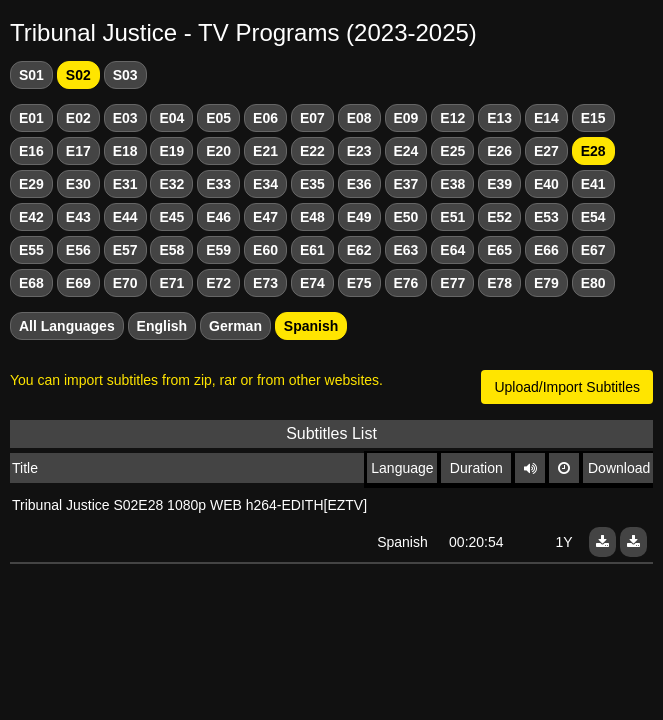 This screenshot has height=720, width=663. I want to click on E33, so click(218, 184).